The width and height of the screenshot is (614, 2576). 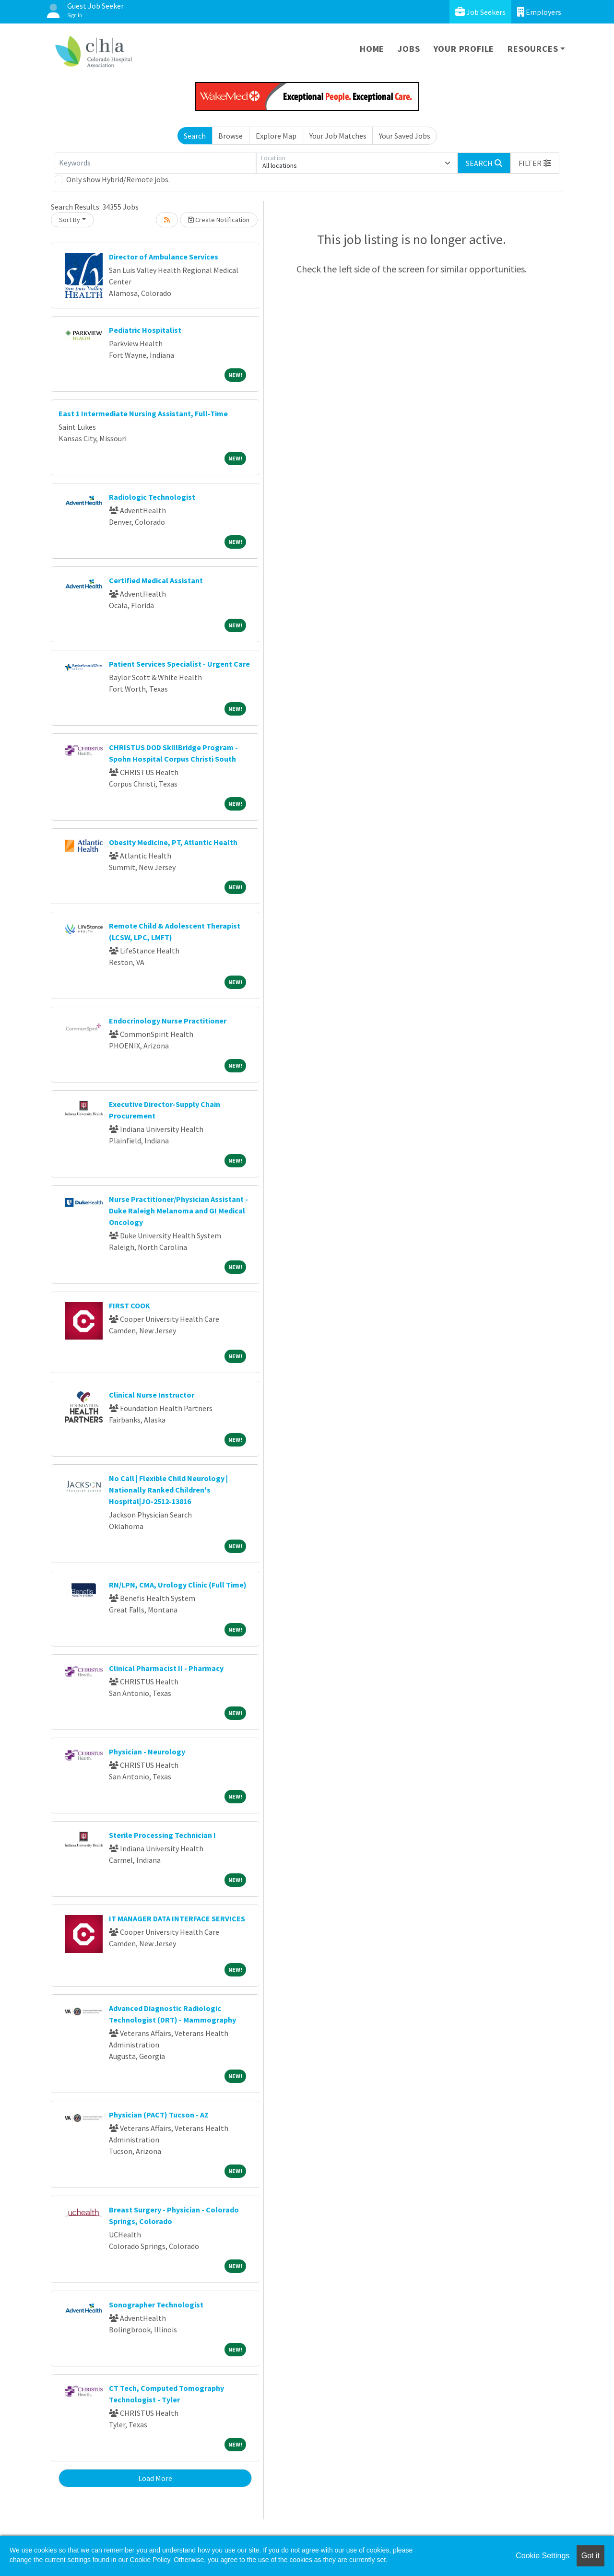 What do you see at coordinates (156, 2304) in the screenshot?
I see `Sonographer Technologist` at bounding box center [156, 2304].